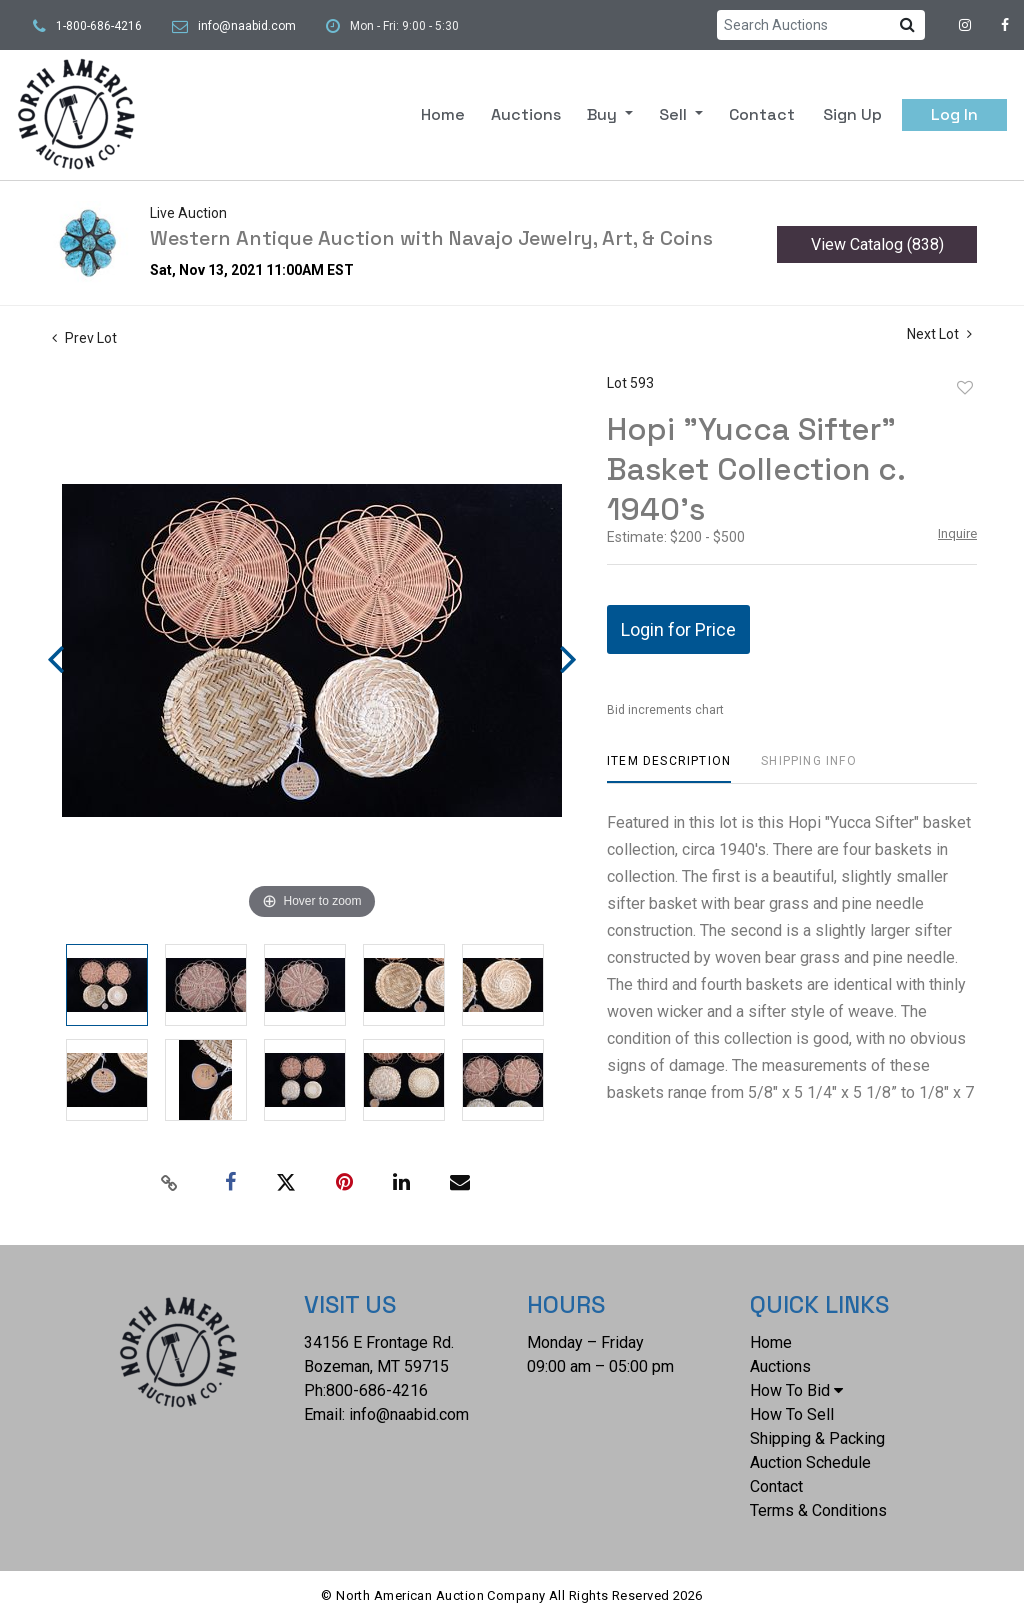 The image size is (1024, 1621). What do you see at coordinates (818, 1510) in the screenshot?
I see `Terms & Conditions` at bounding box center [818, 1510].